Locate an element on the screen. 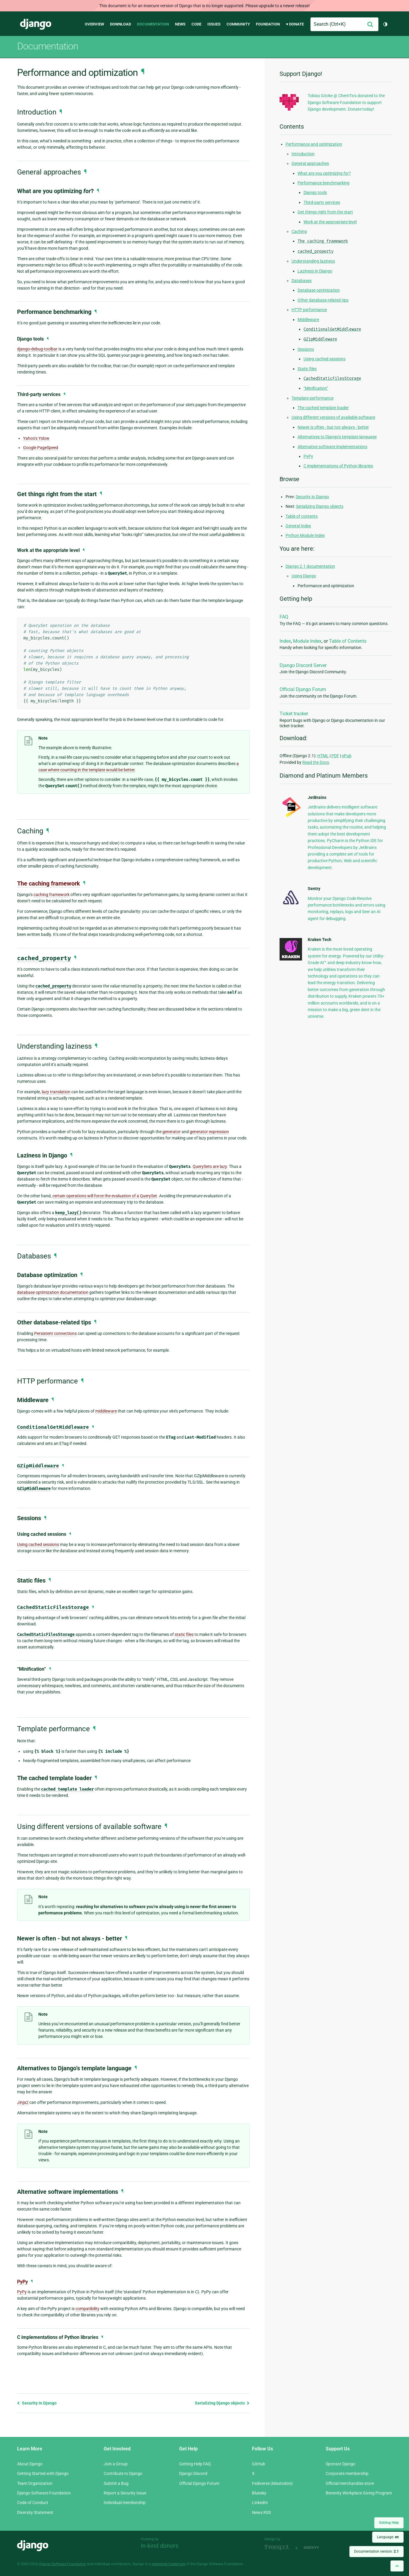 The width and height of the screenshot is (409, 2576). Official Django Forum is located at coordinates (303, 689).